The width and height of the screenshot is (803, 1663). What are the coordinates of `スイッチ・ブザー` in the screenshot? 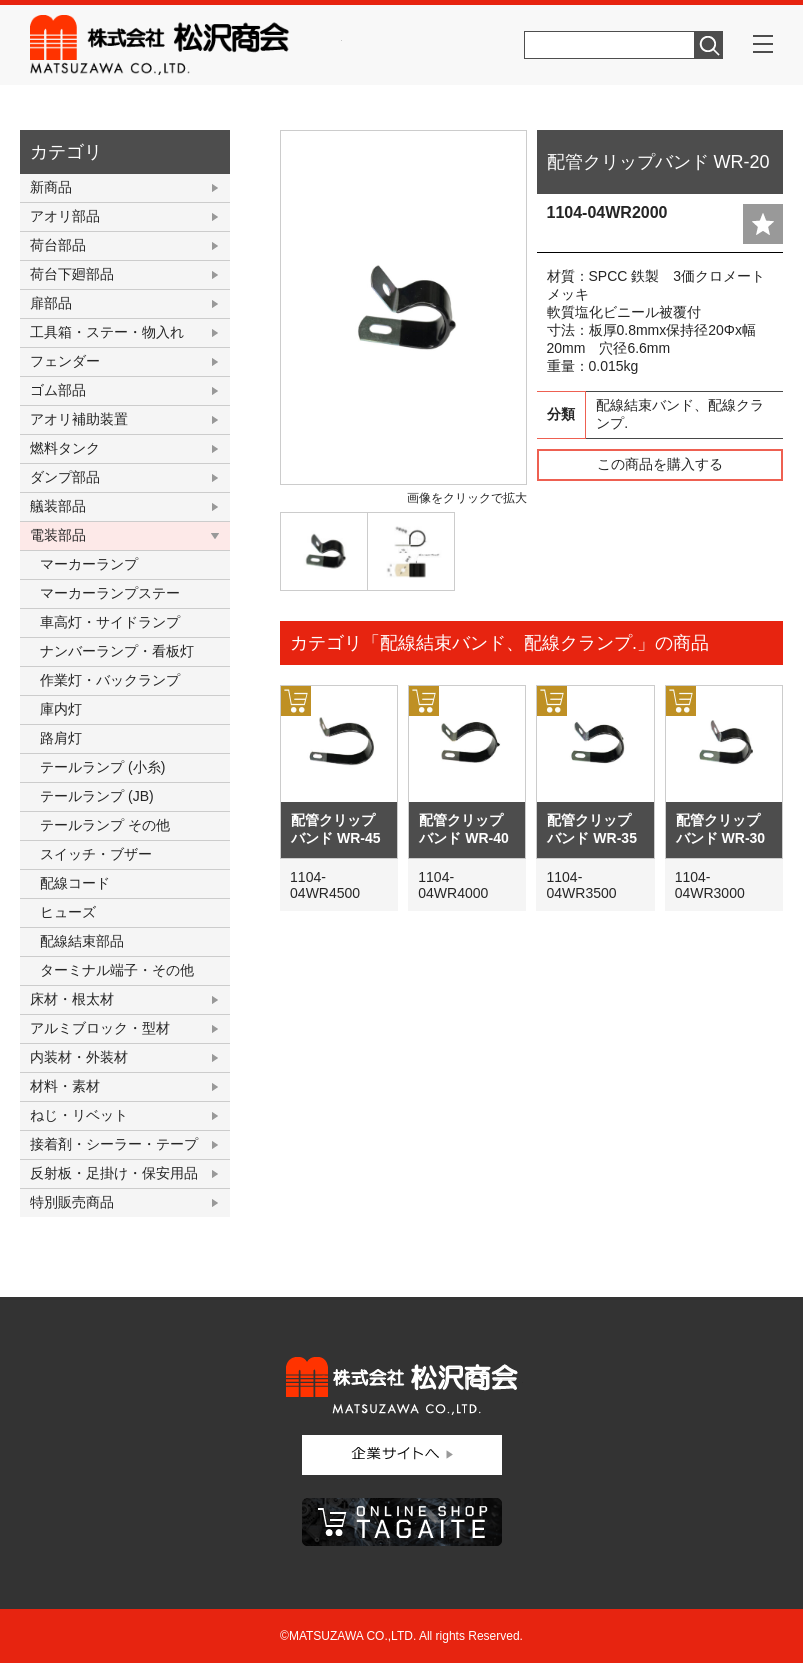 It's located at (96, 854).